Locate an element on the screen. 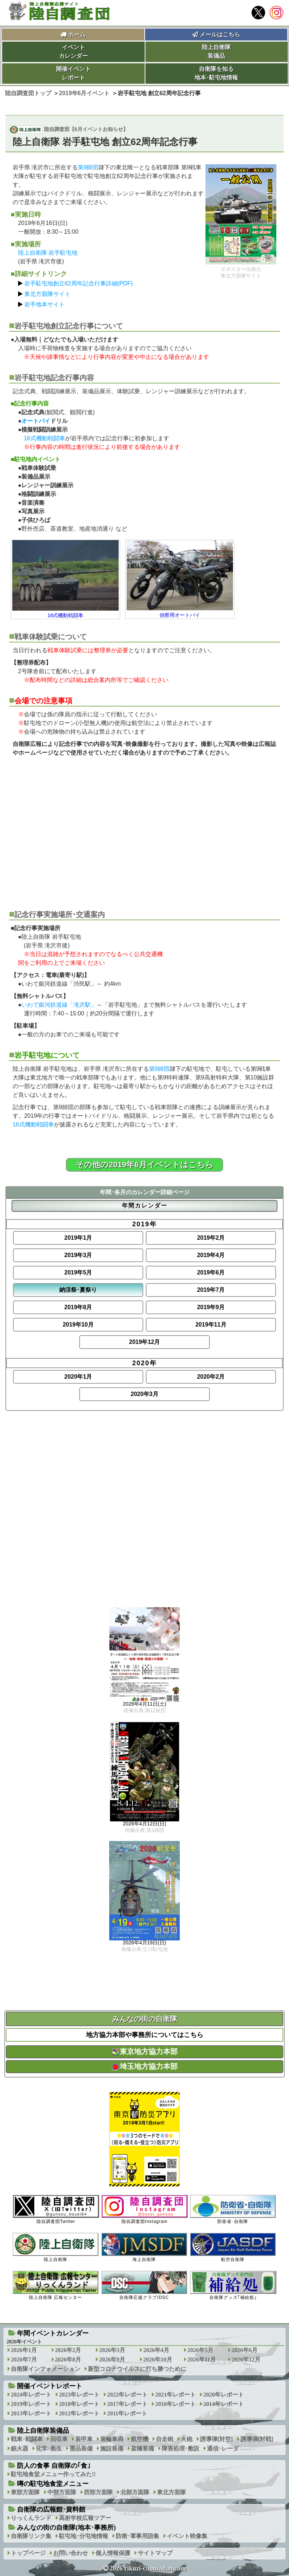  イベントカレンダー is located at coordinates (73, 51).